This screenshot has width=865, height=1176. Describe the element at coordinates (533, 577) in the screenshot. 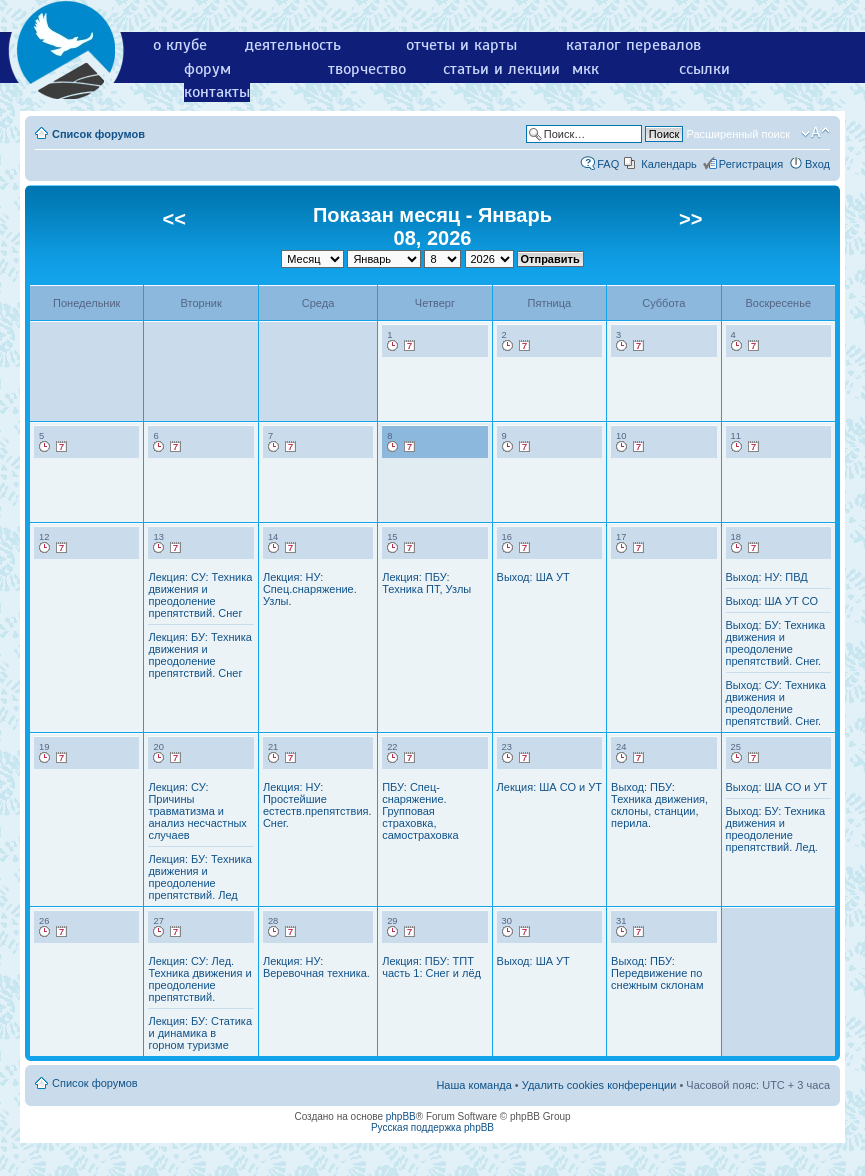

I see `Выход: ША УТ` at that location.